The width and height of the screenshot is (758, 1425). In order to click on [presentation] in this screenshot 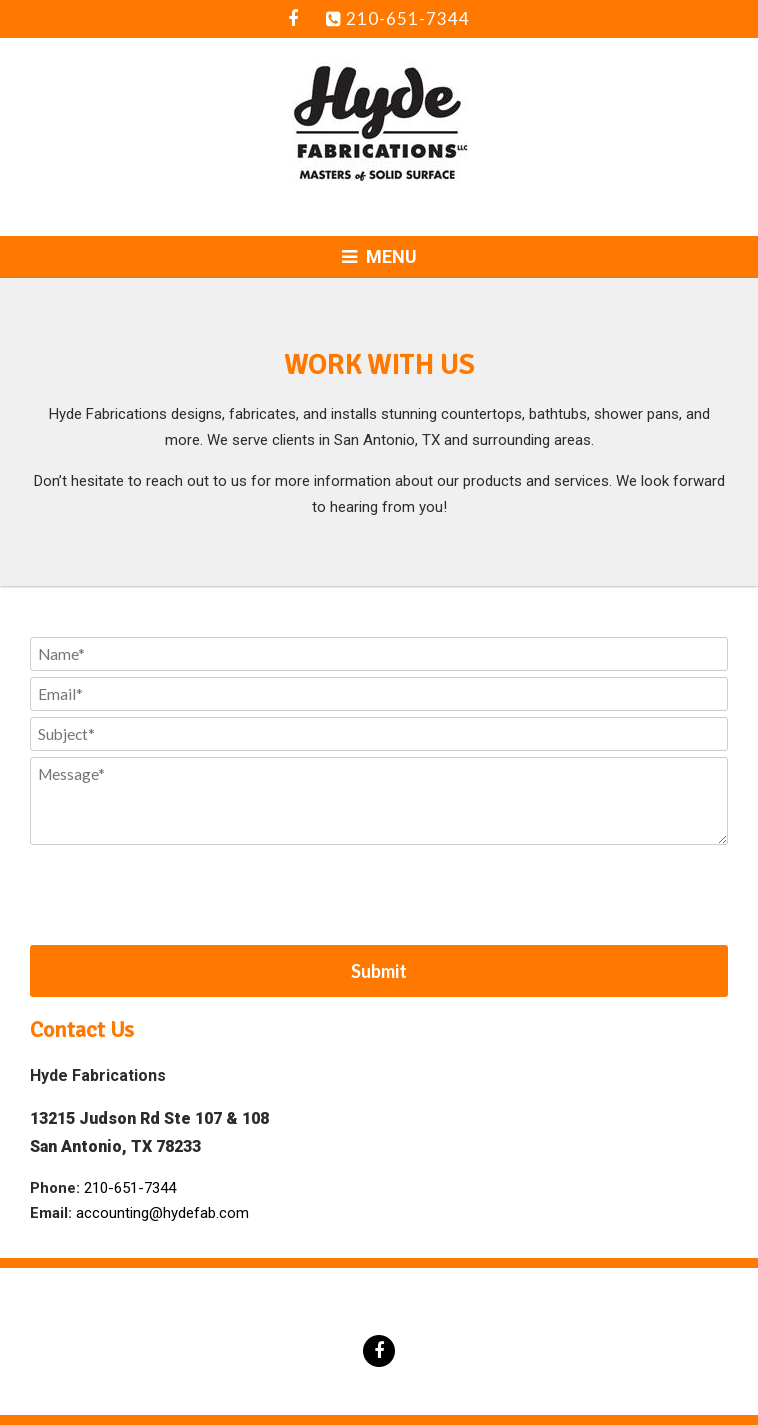, I will do `click(182, 894)`.